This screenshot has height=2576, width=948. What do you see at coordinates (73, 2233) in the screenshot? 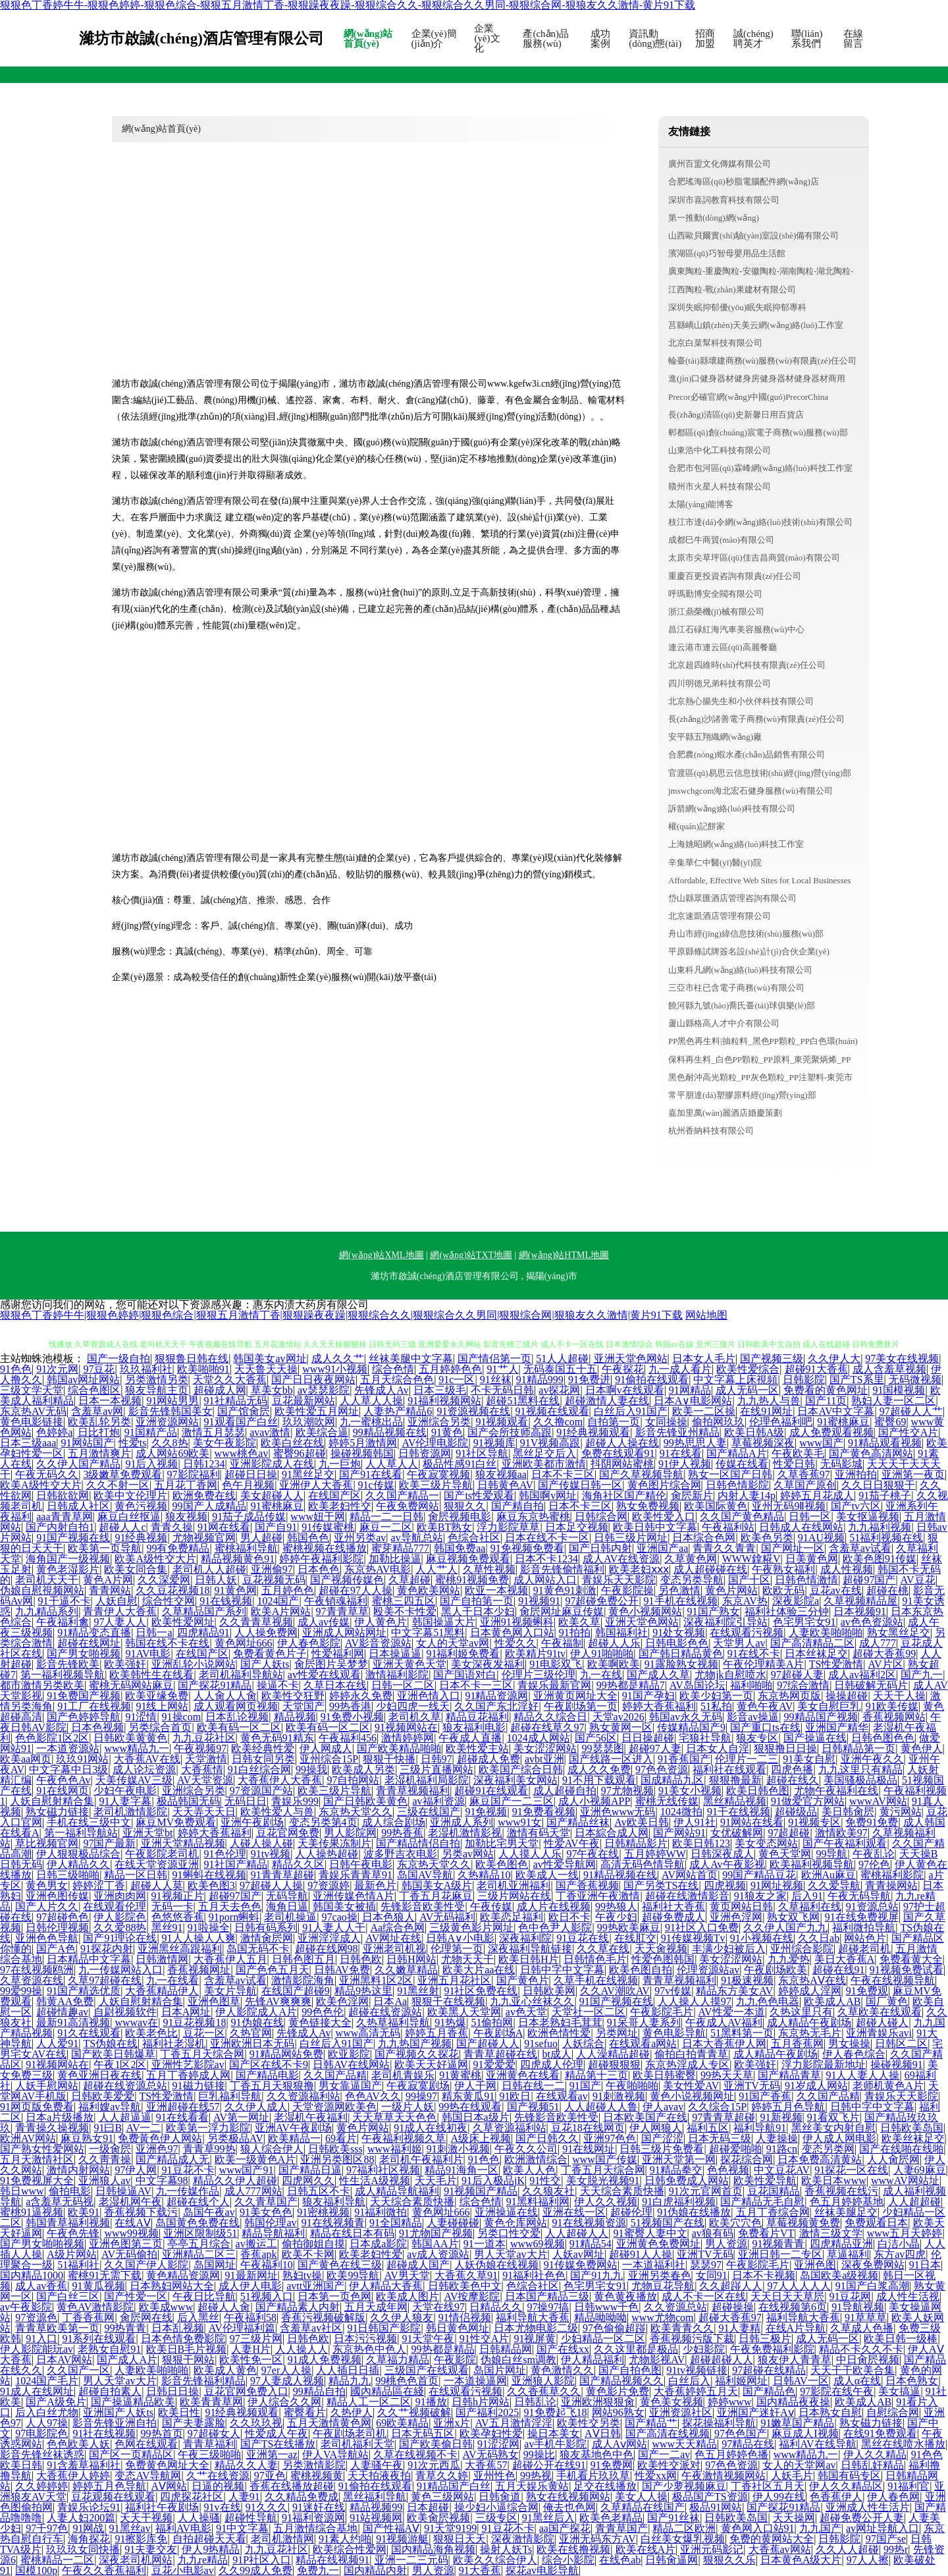
I see `午夜色先锋` at bounding box center [73, 2233].